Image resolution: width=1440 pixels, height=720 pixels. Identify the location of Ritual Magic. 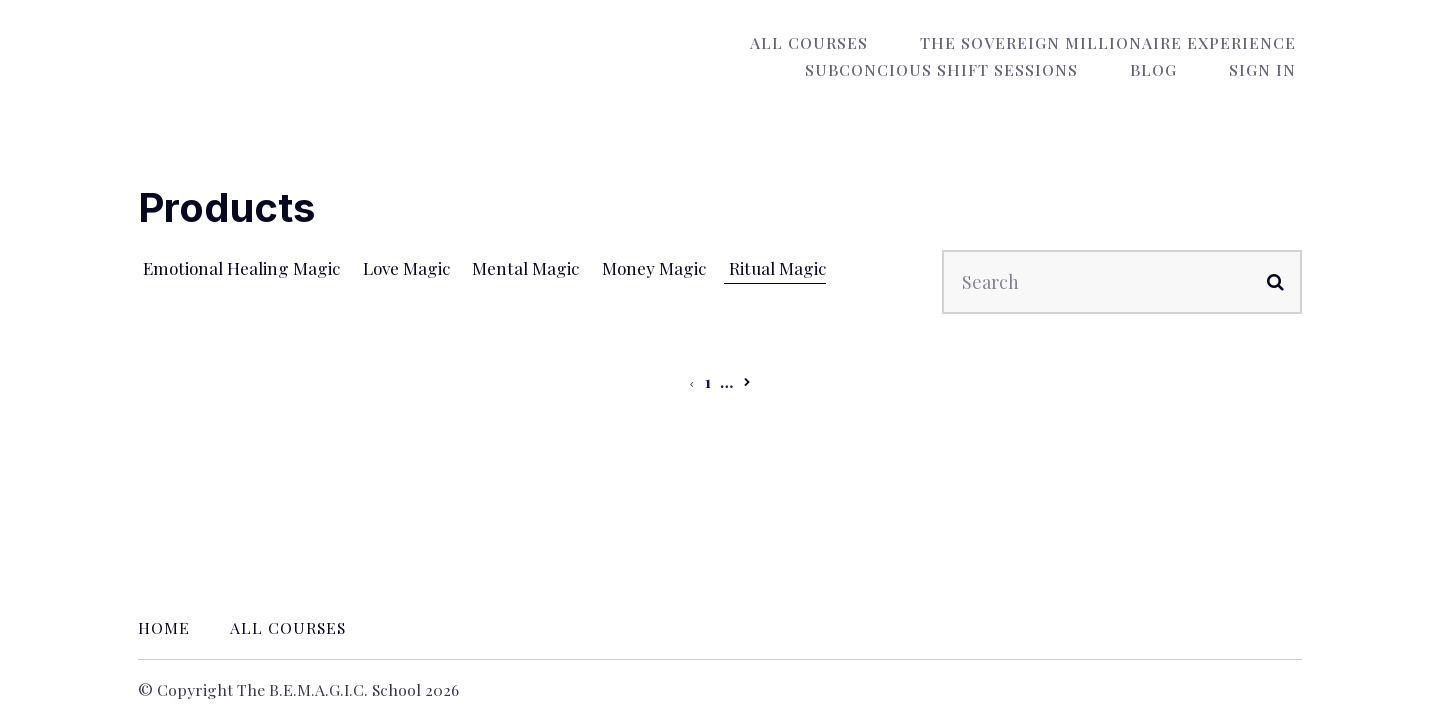
(780, 268).